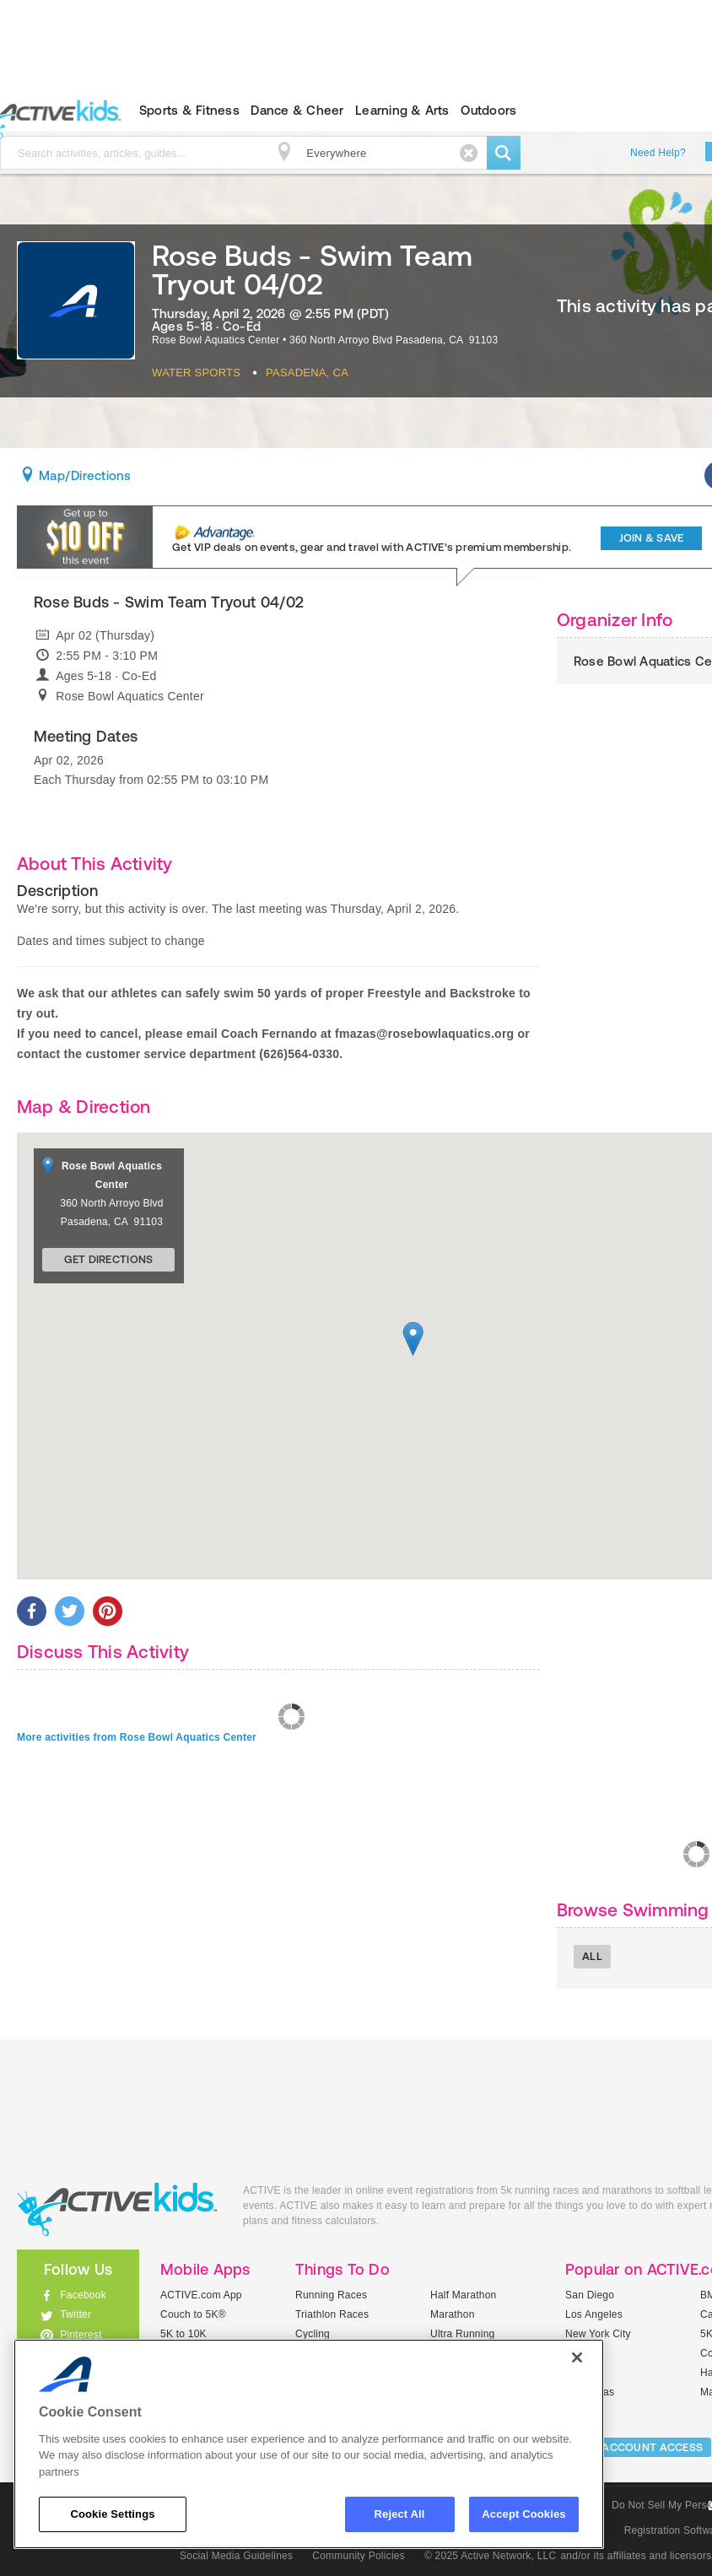  What do you see at coordinates (592, 1956) in the screenshot?
I see `All` at bounding box center [592, 1956].